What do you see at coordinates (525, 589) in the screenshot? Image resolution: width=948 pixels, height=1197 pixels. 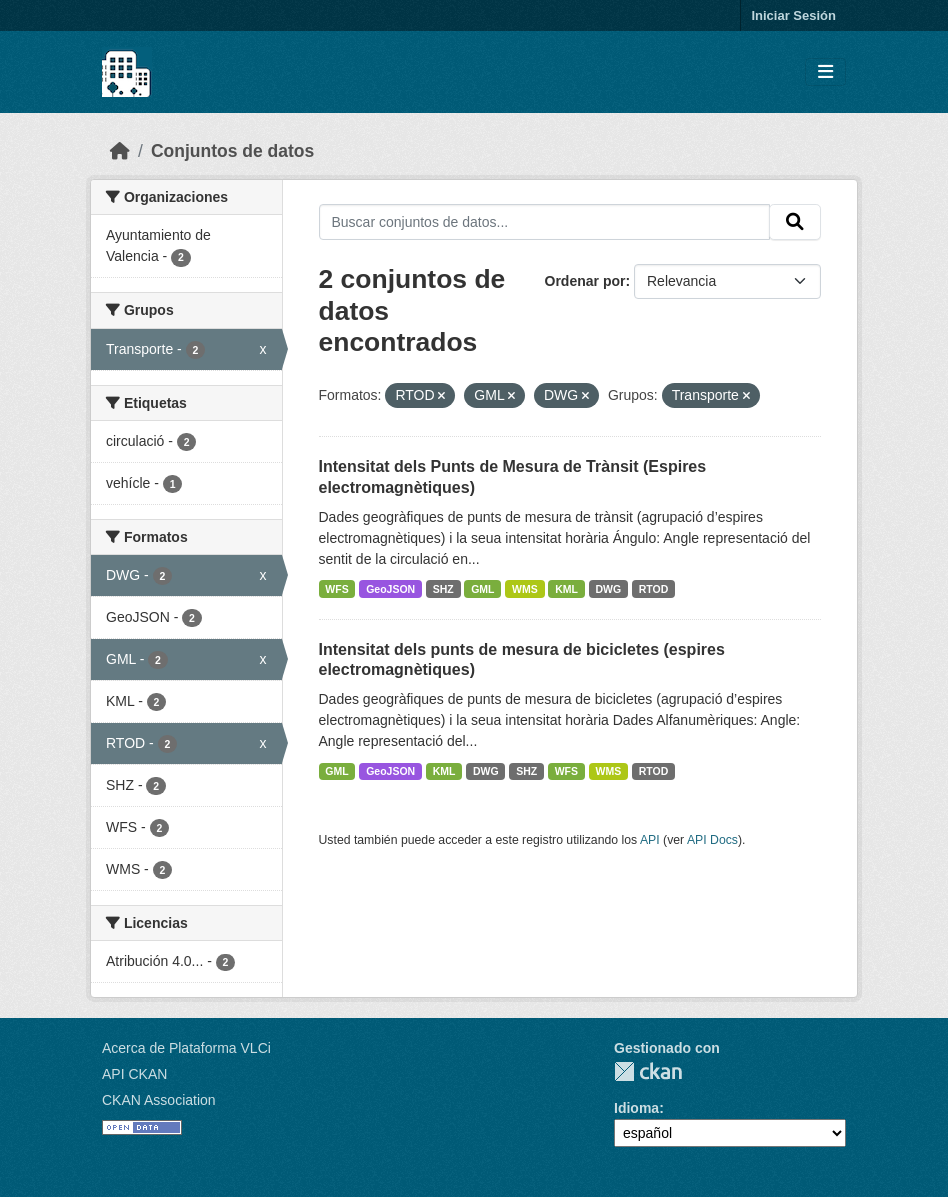 I see `WMS` at bounding box center [525, 589].